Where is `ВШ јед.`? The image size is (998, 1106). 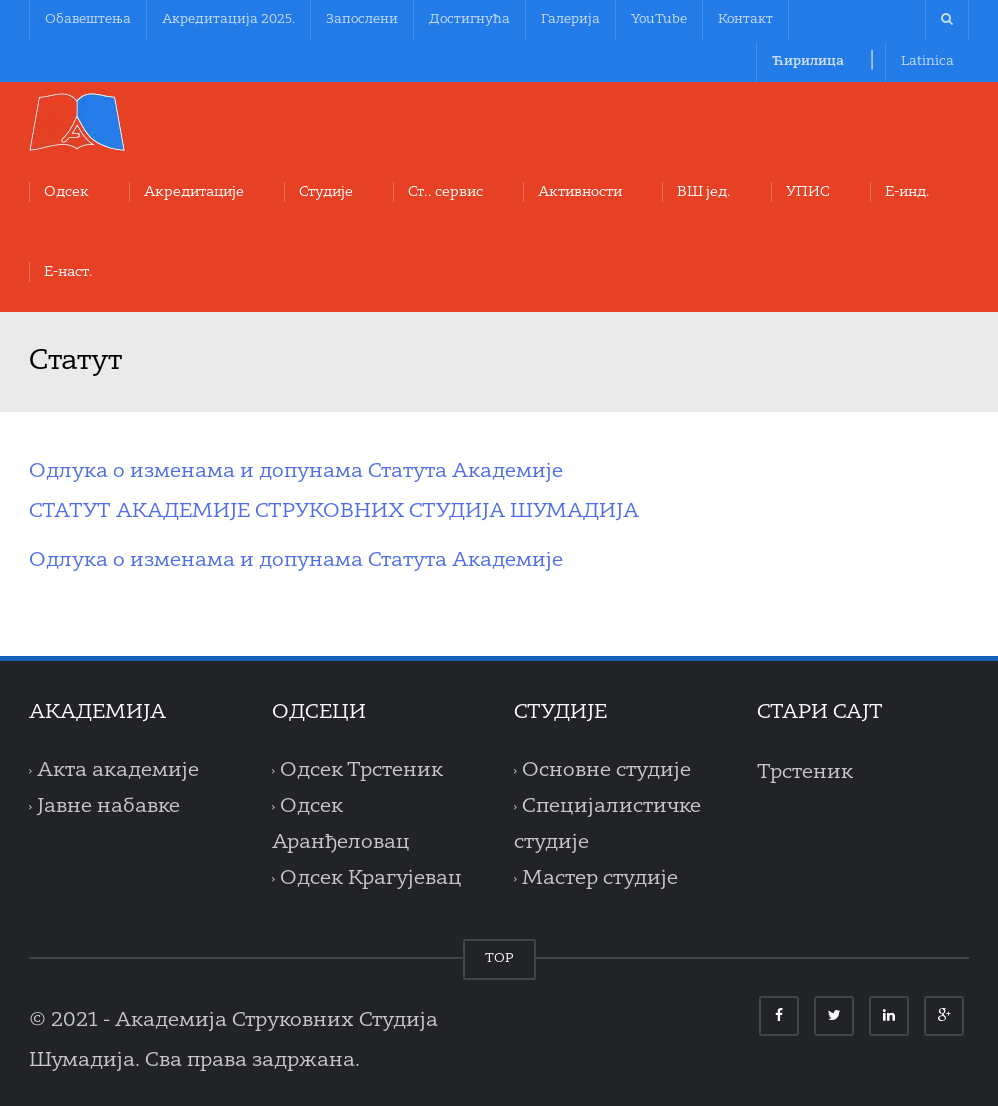 ВШ јед. is located at coordinates (704, 192).